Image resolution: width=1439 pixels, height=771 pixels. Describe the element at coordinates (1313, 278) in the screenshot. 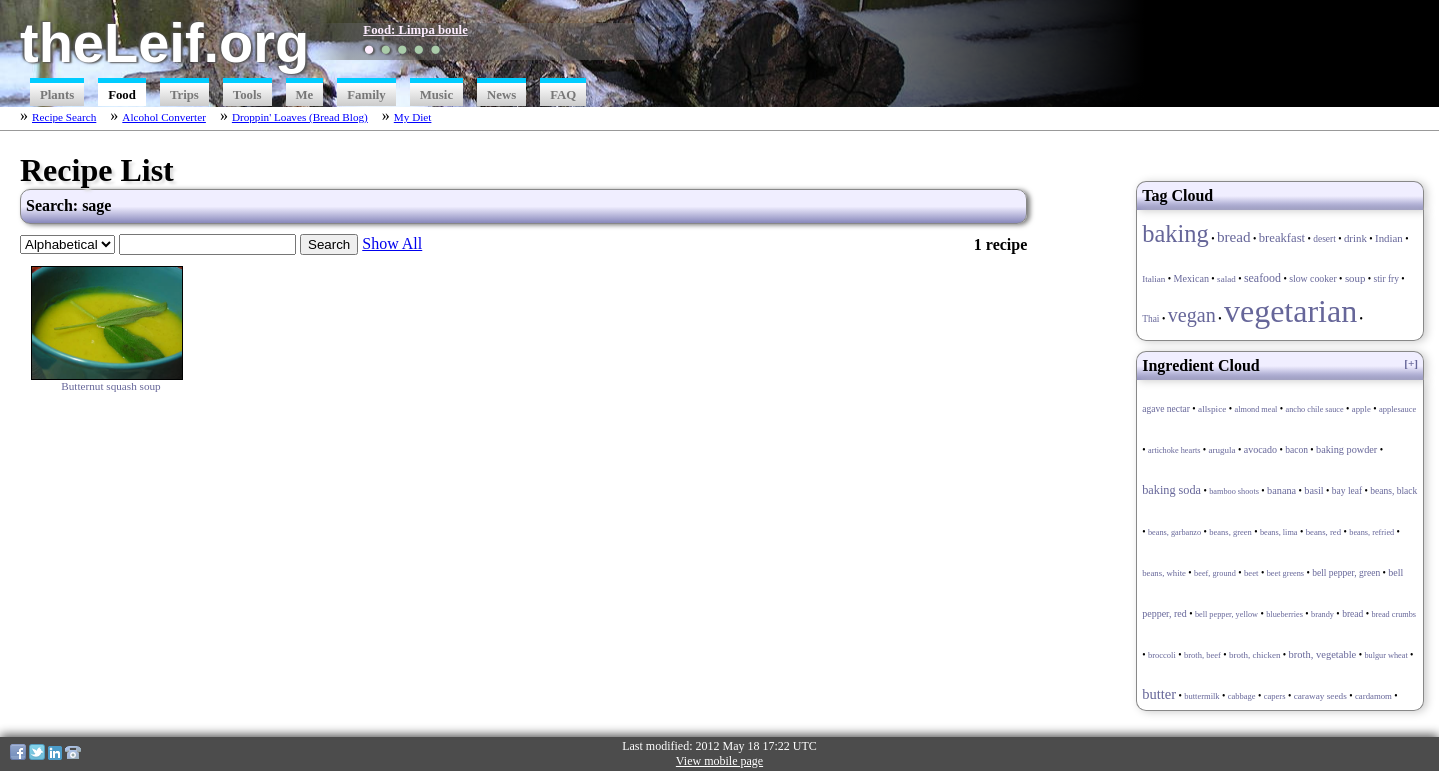

I see `slow cooker` at that location.